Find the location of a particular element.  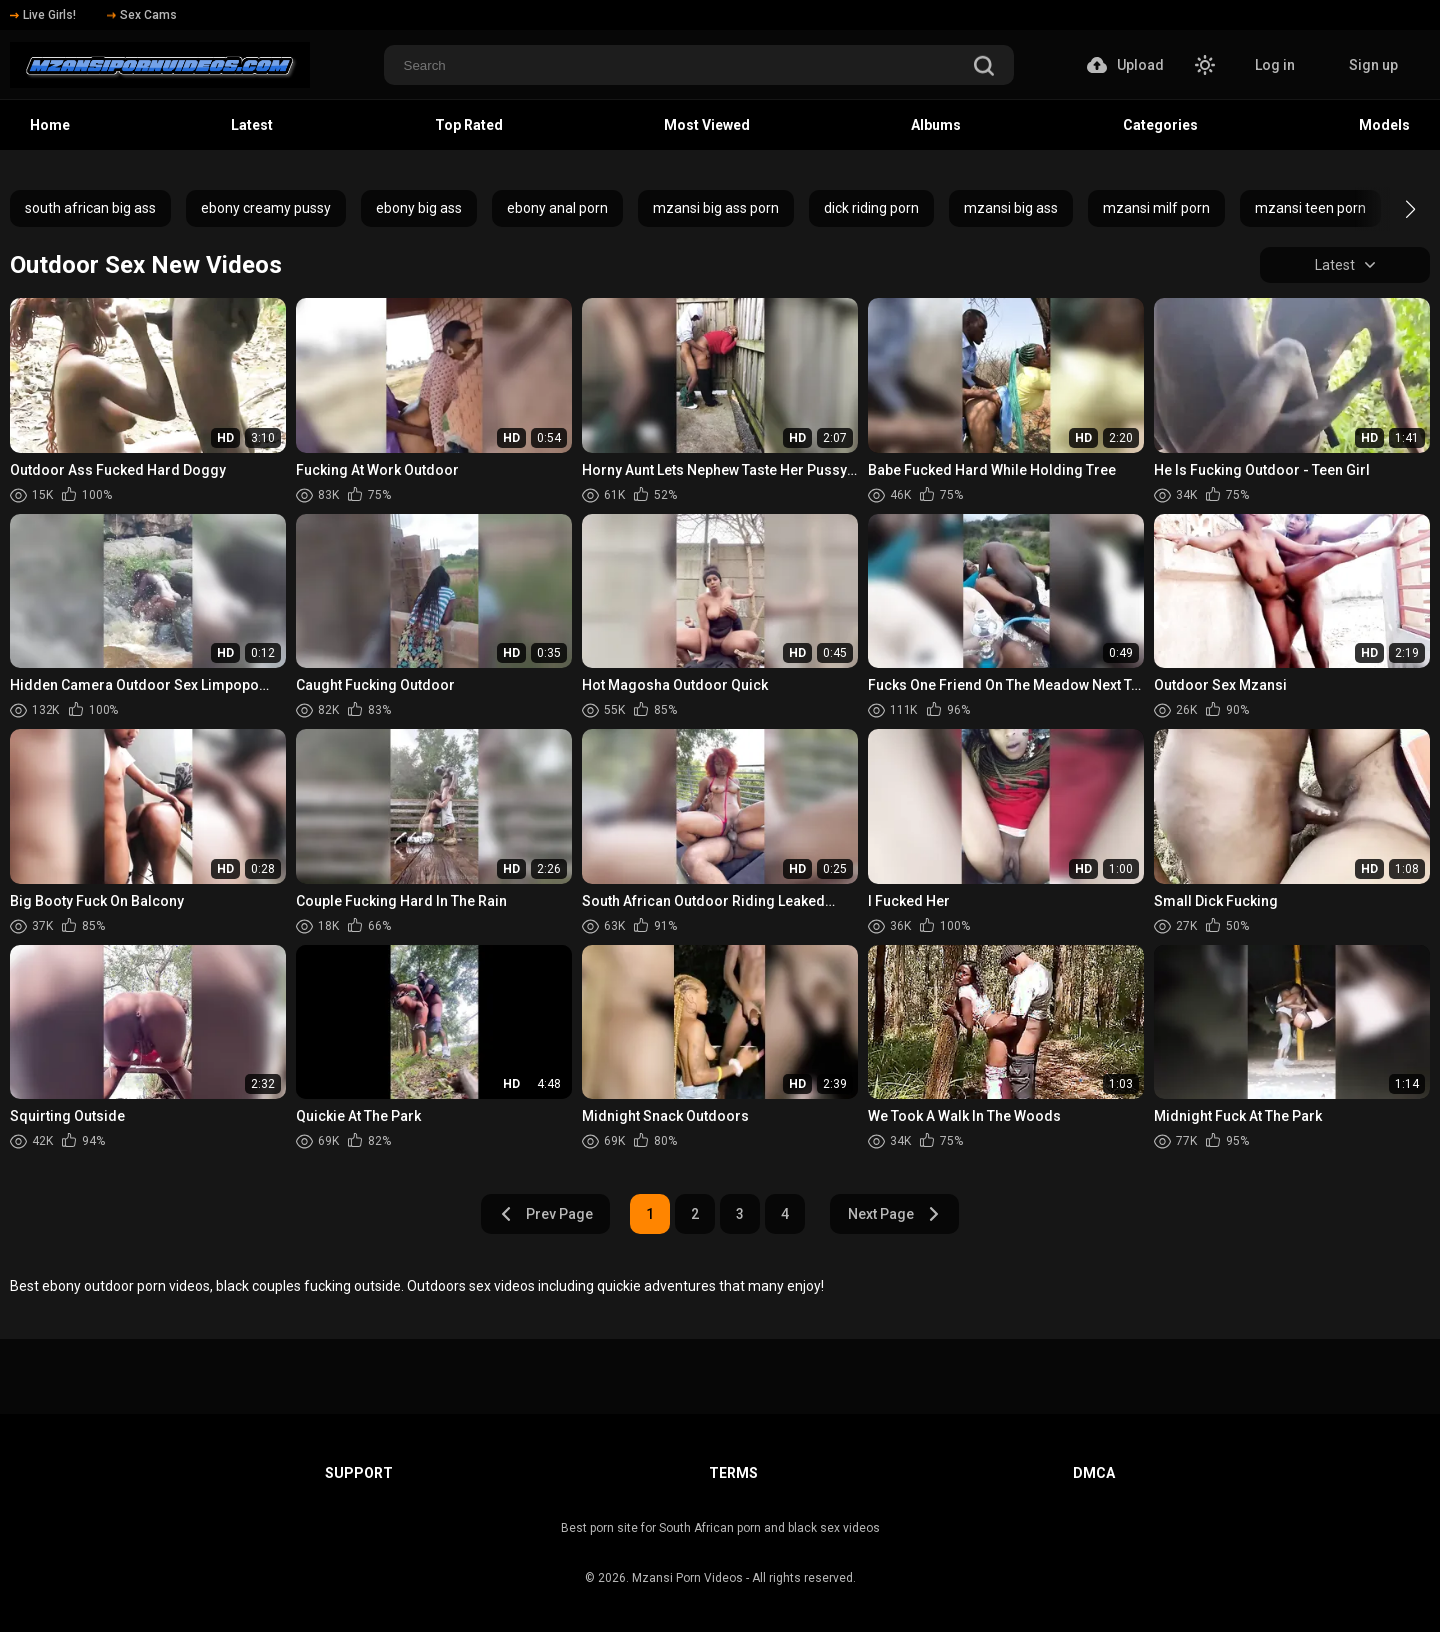

south african big ass is located at coordinates (90, 208).